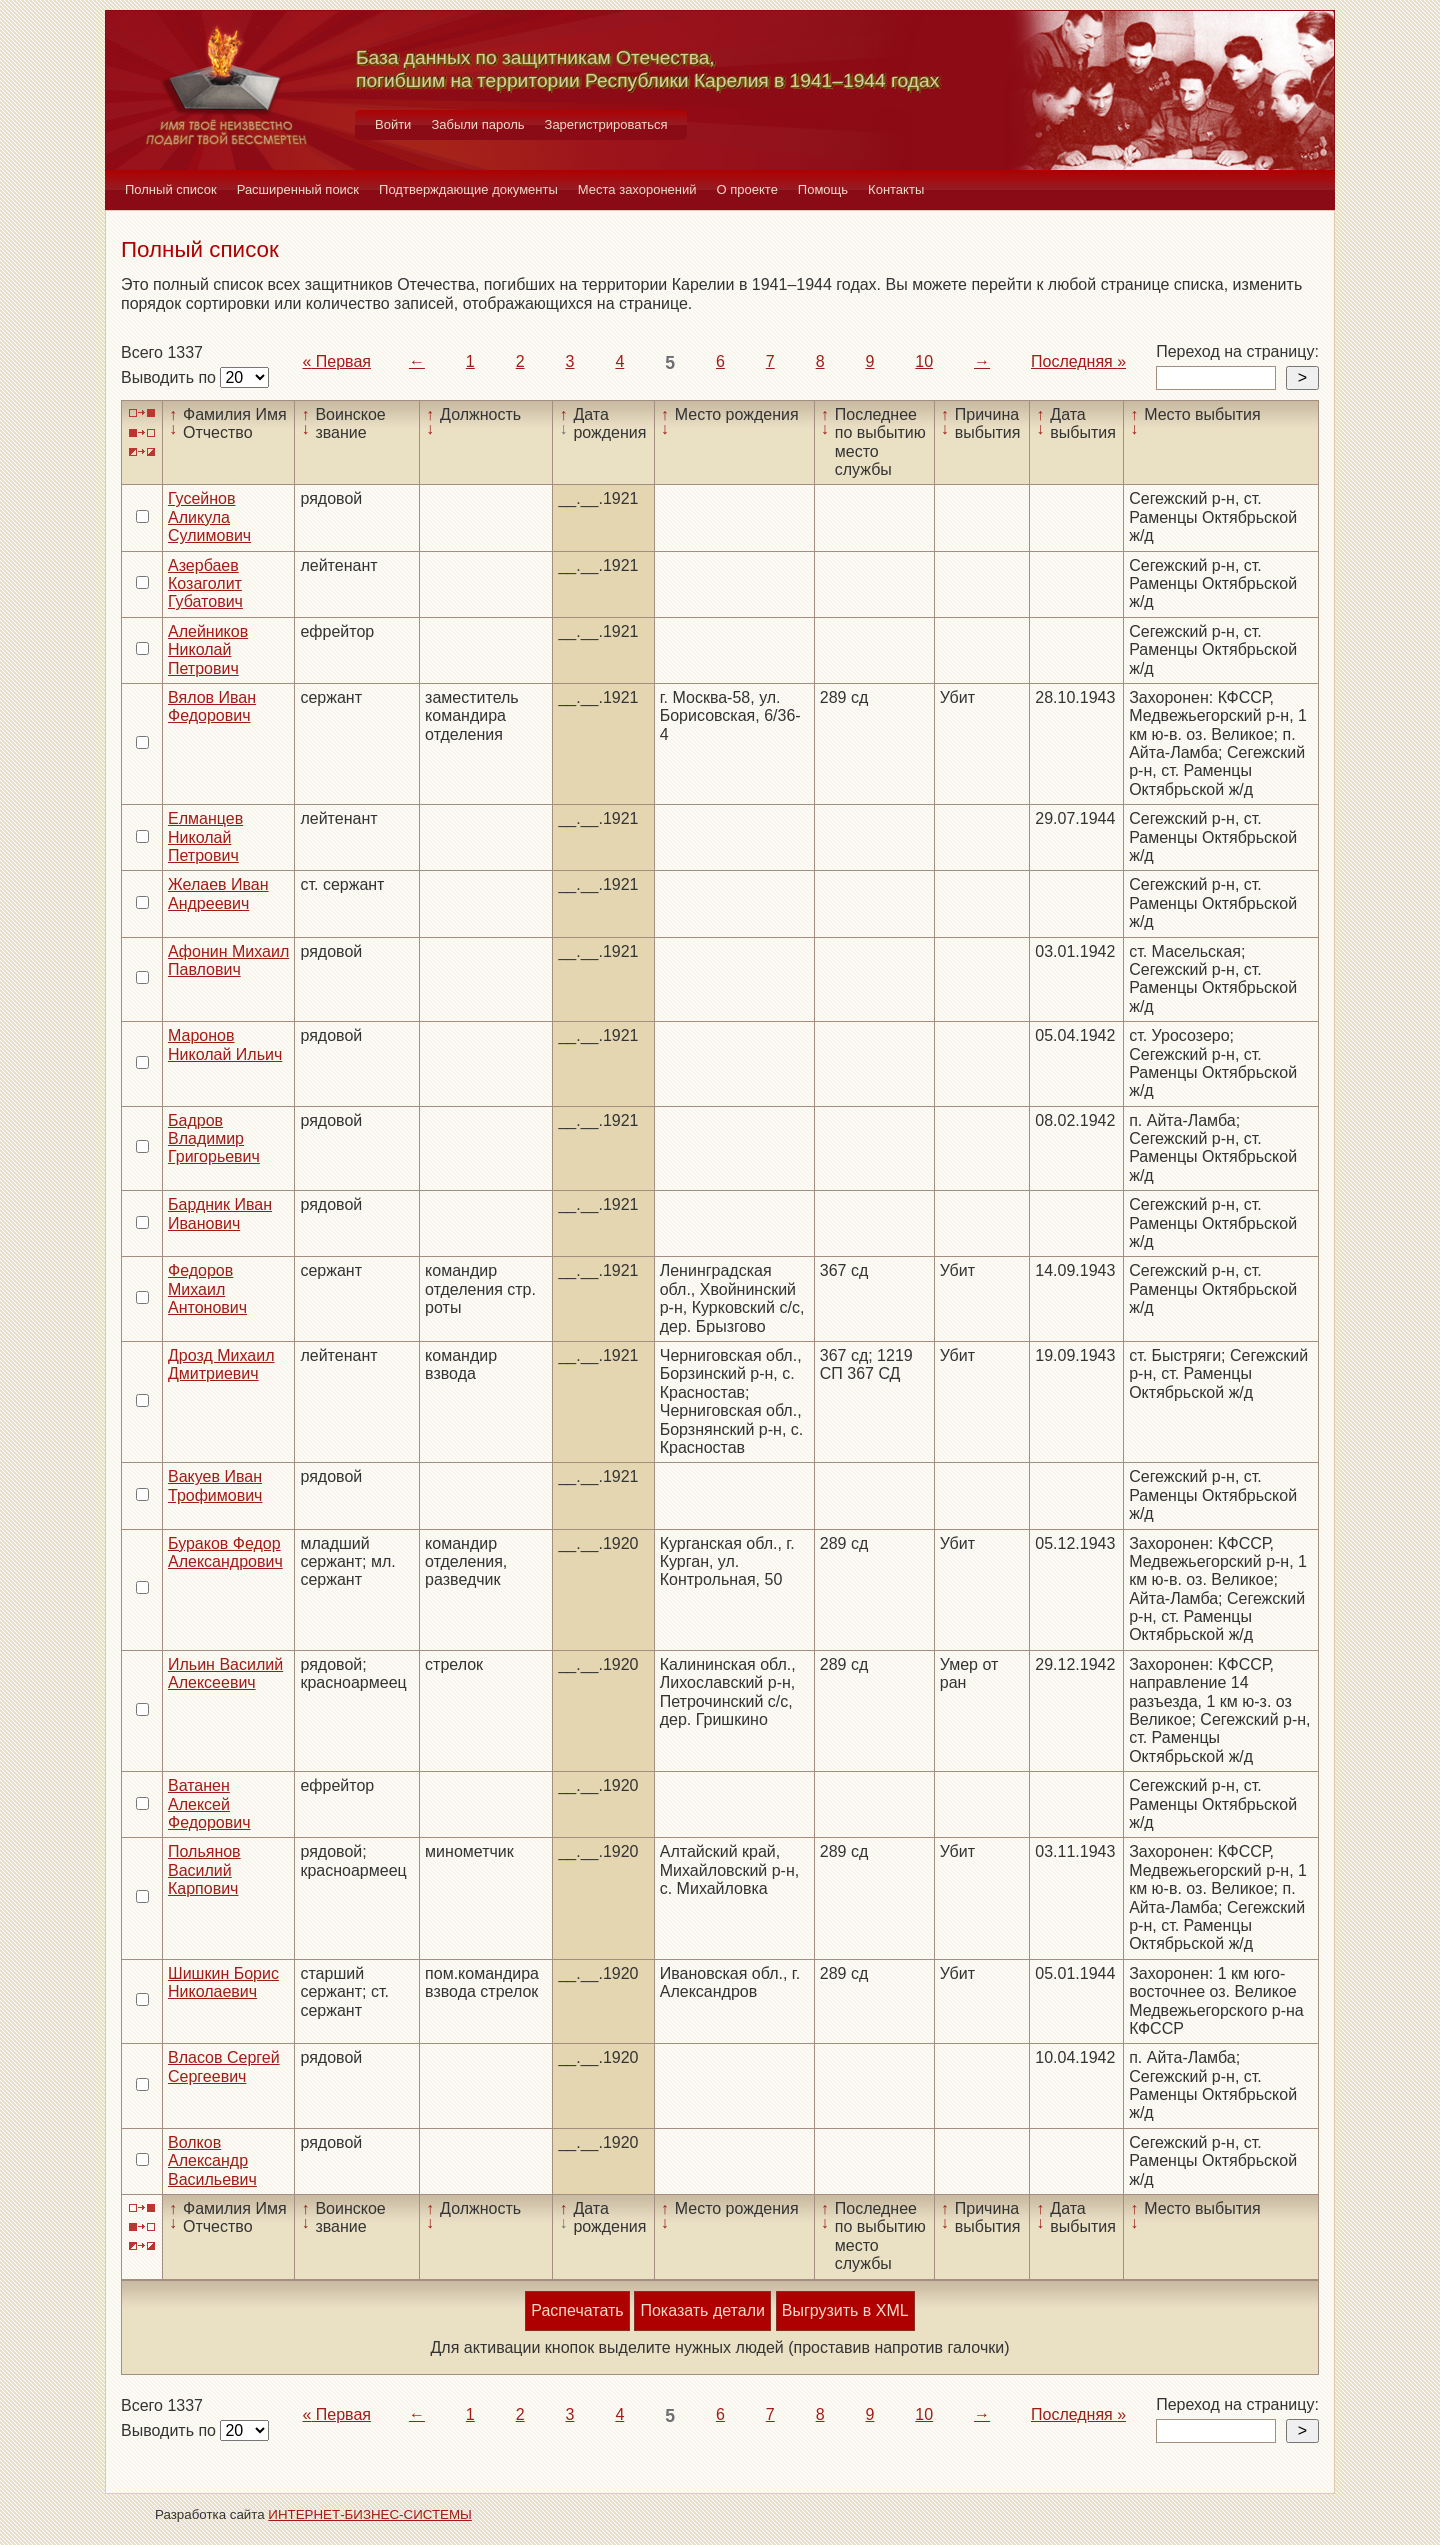 The image size is (1440, 2545). What do you see at coordinates (218, 893) in the screenshot?
I see `Желаев Иван Андреевич` at bounding box center [218, 893].